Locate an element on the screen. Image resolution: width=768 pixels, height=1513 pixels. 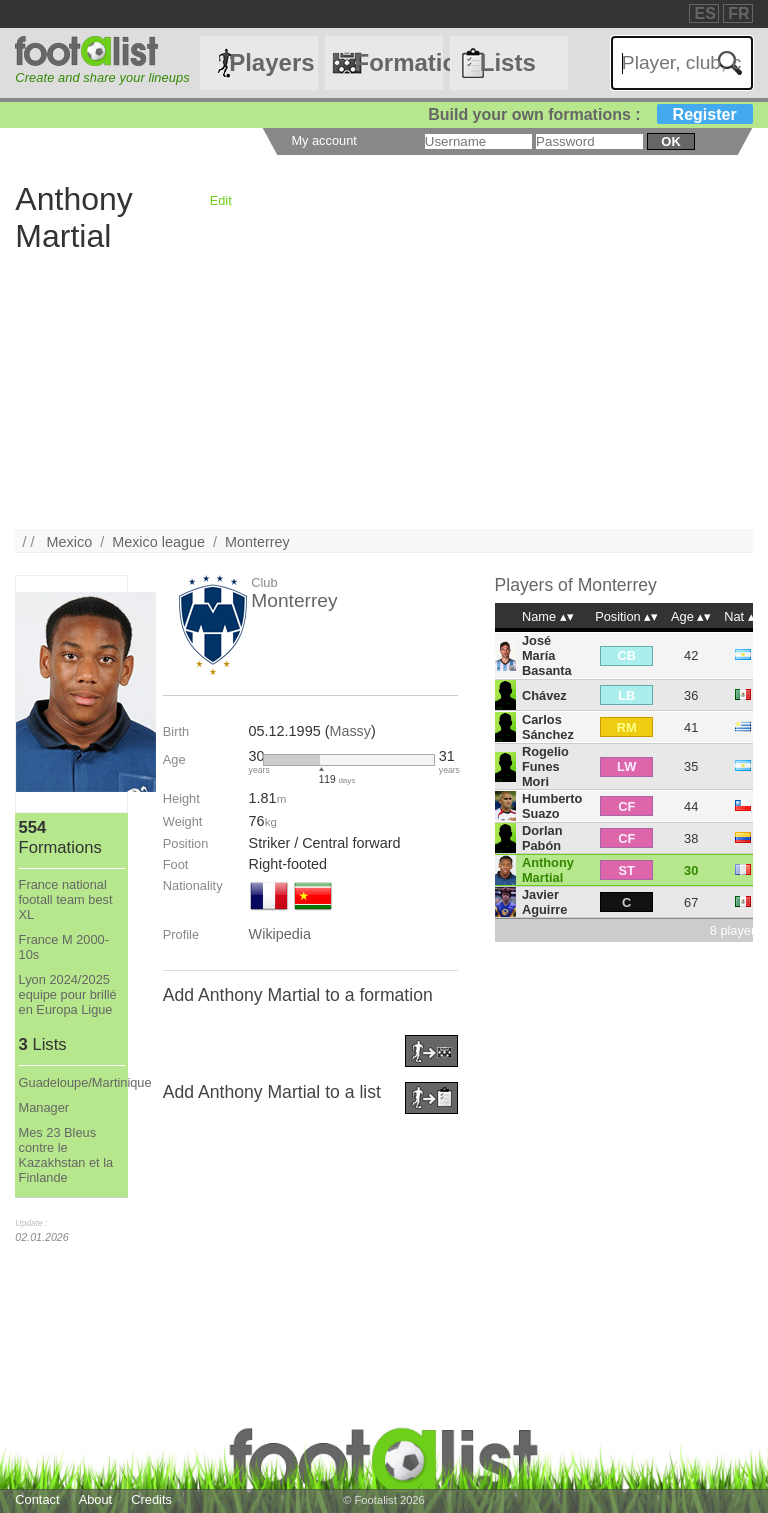
Mes 23 Bleus contre le Kazakhstan et la Finlande is located at coordinates (66, 1155).